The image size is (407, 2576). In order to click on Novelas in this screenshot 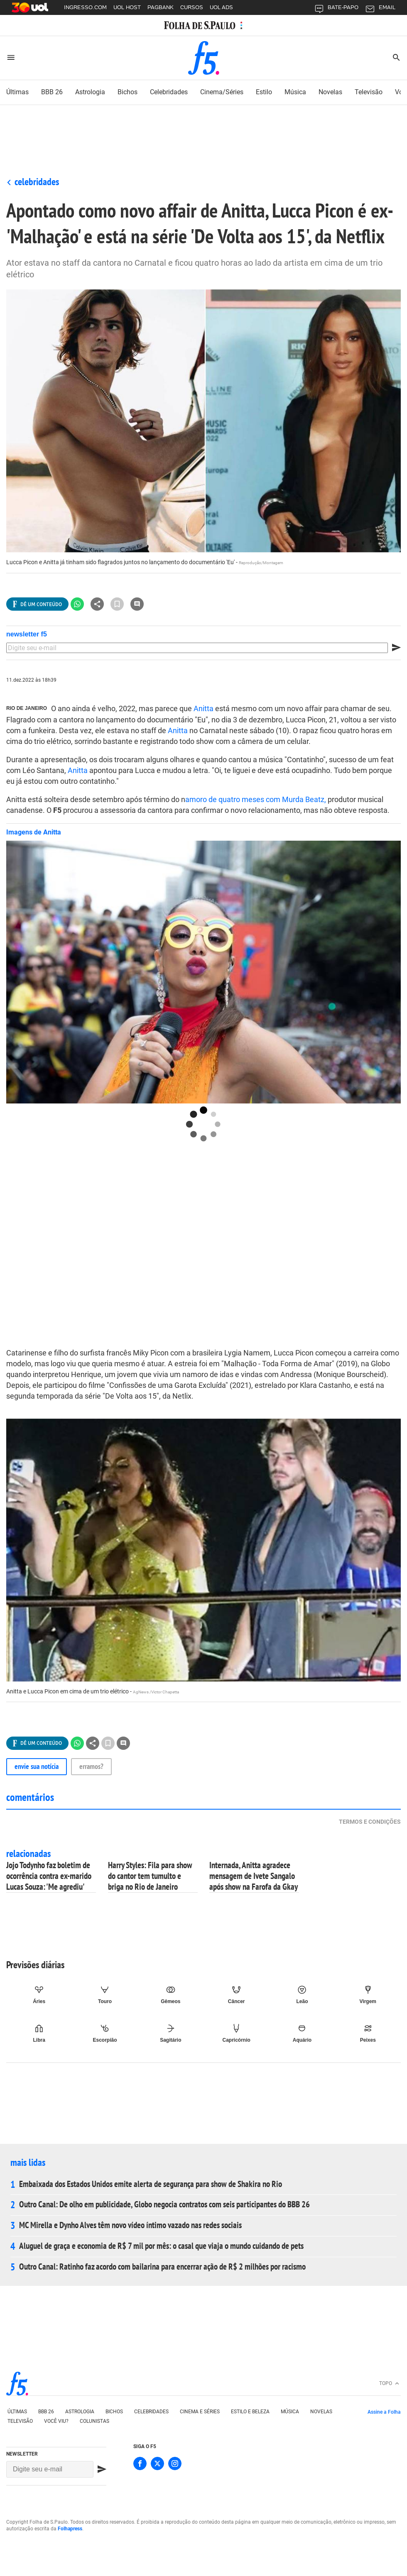, I will do `click(321, 2412)`.